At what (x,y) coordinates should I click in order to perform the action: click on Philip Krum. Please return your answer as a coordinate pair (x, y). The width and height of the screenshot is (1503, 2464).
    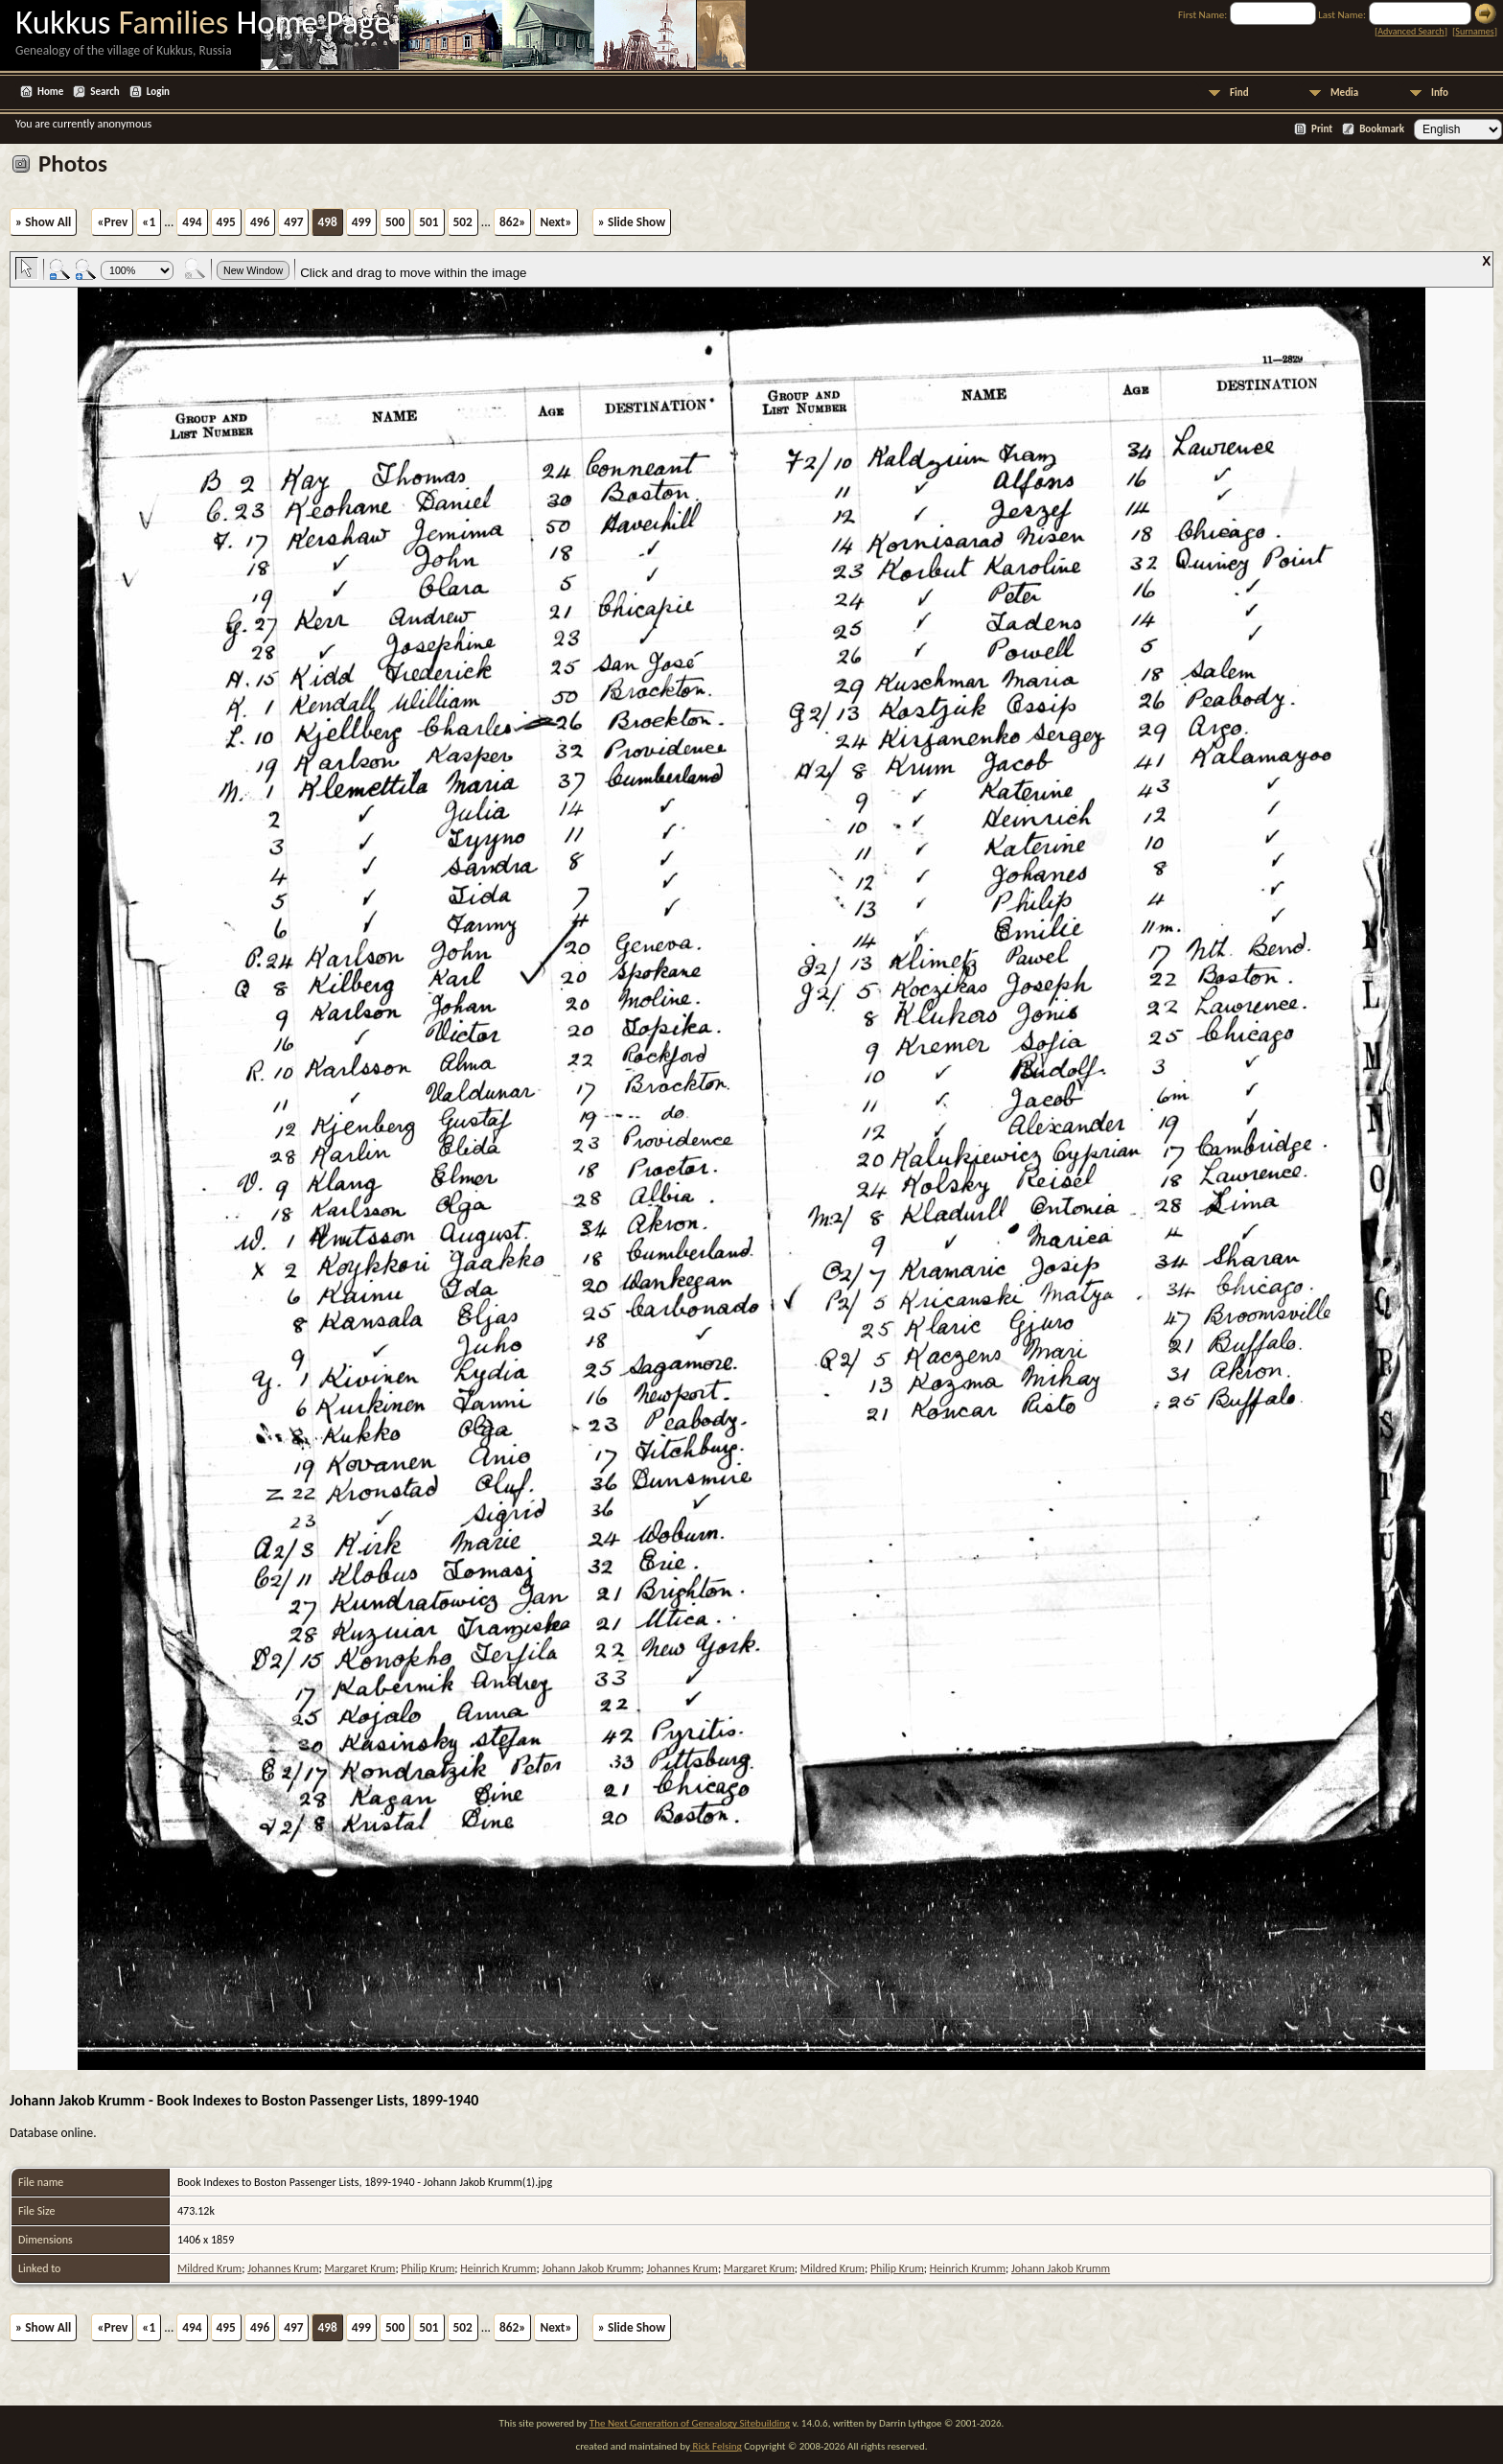
    Looking at the image, I should click on (427, 2268).